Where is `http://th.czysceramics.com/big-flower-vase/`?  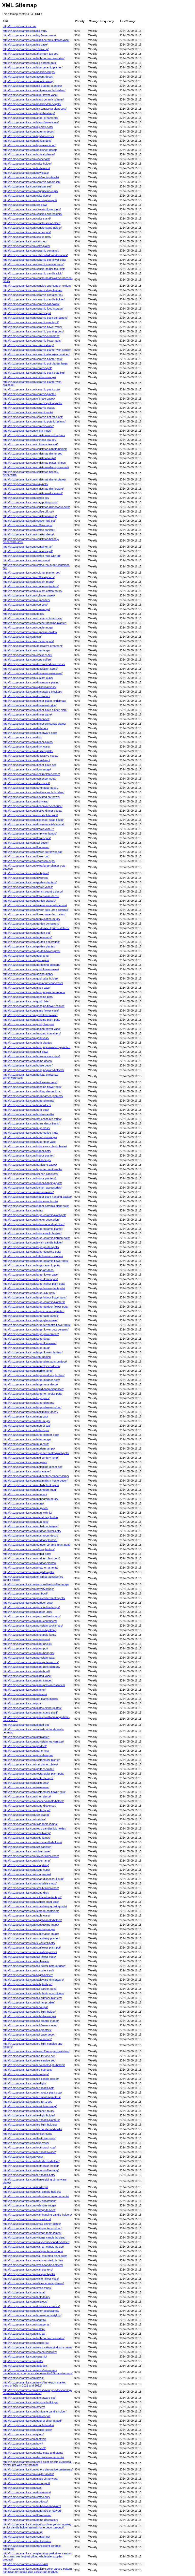 http://th.czysceramics.com/big-flower-vase/ is located at coordinates (29, 35).